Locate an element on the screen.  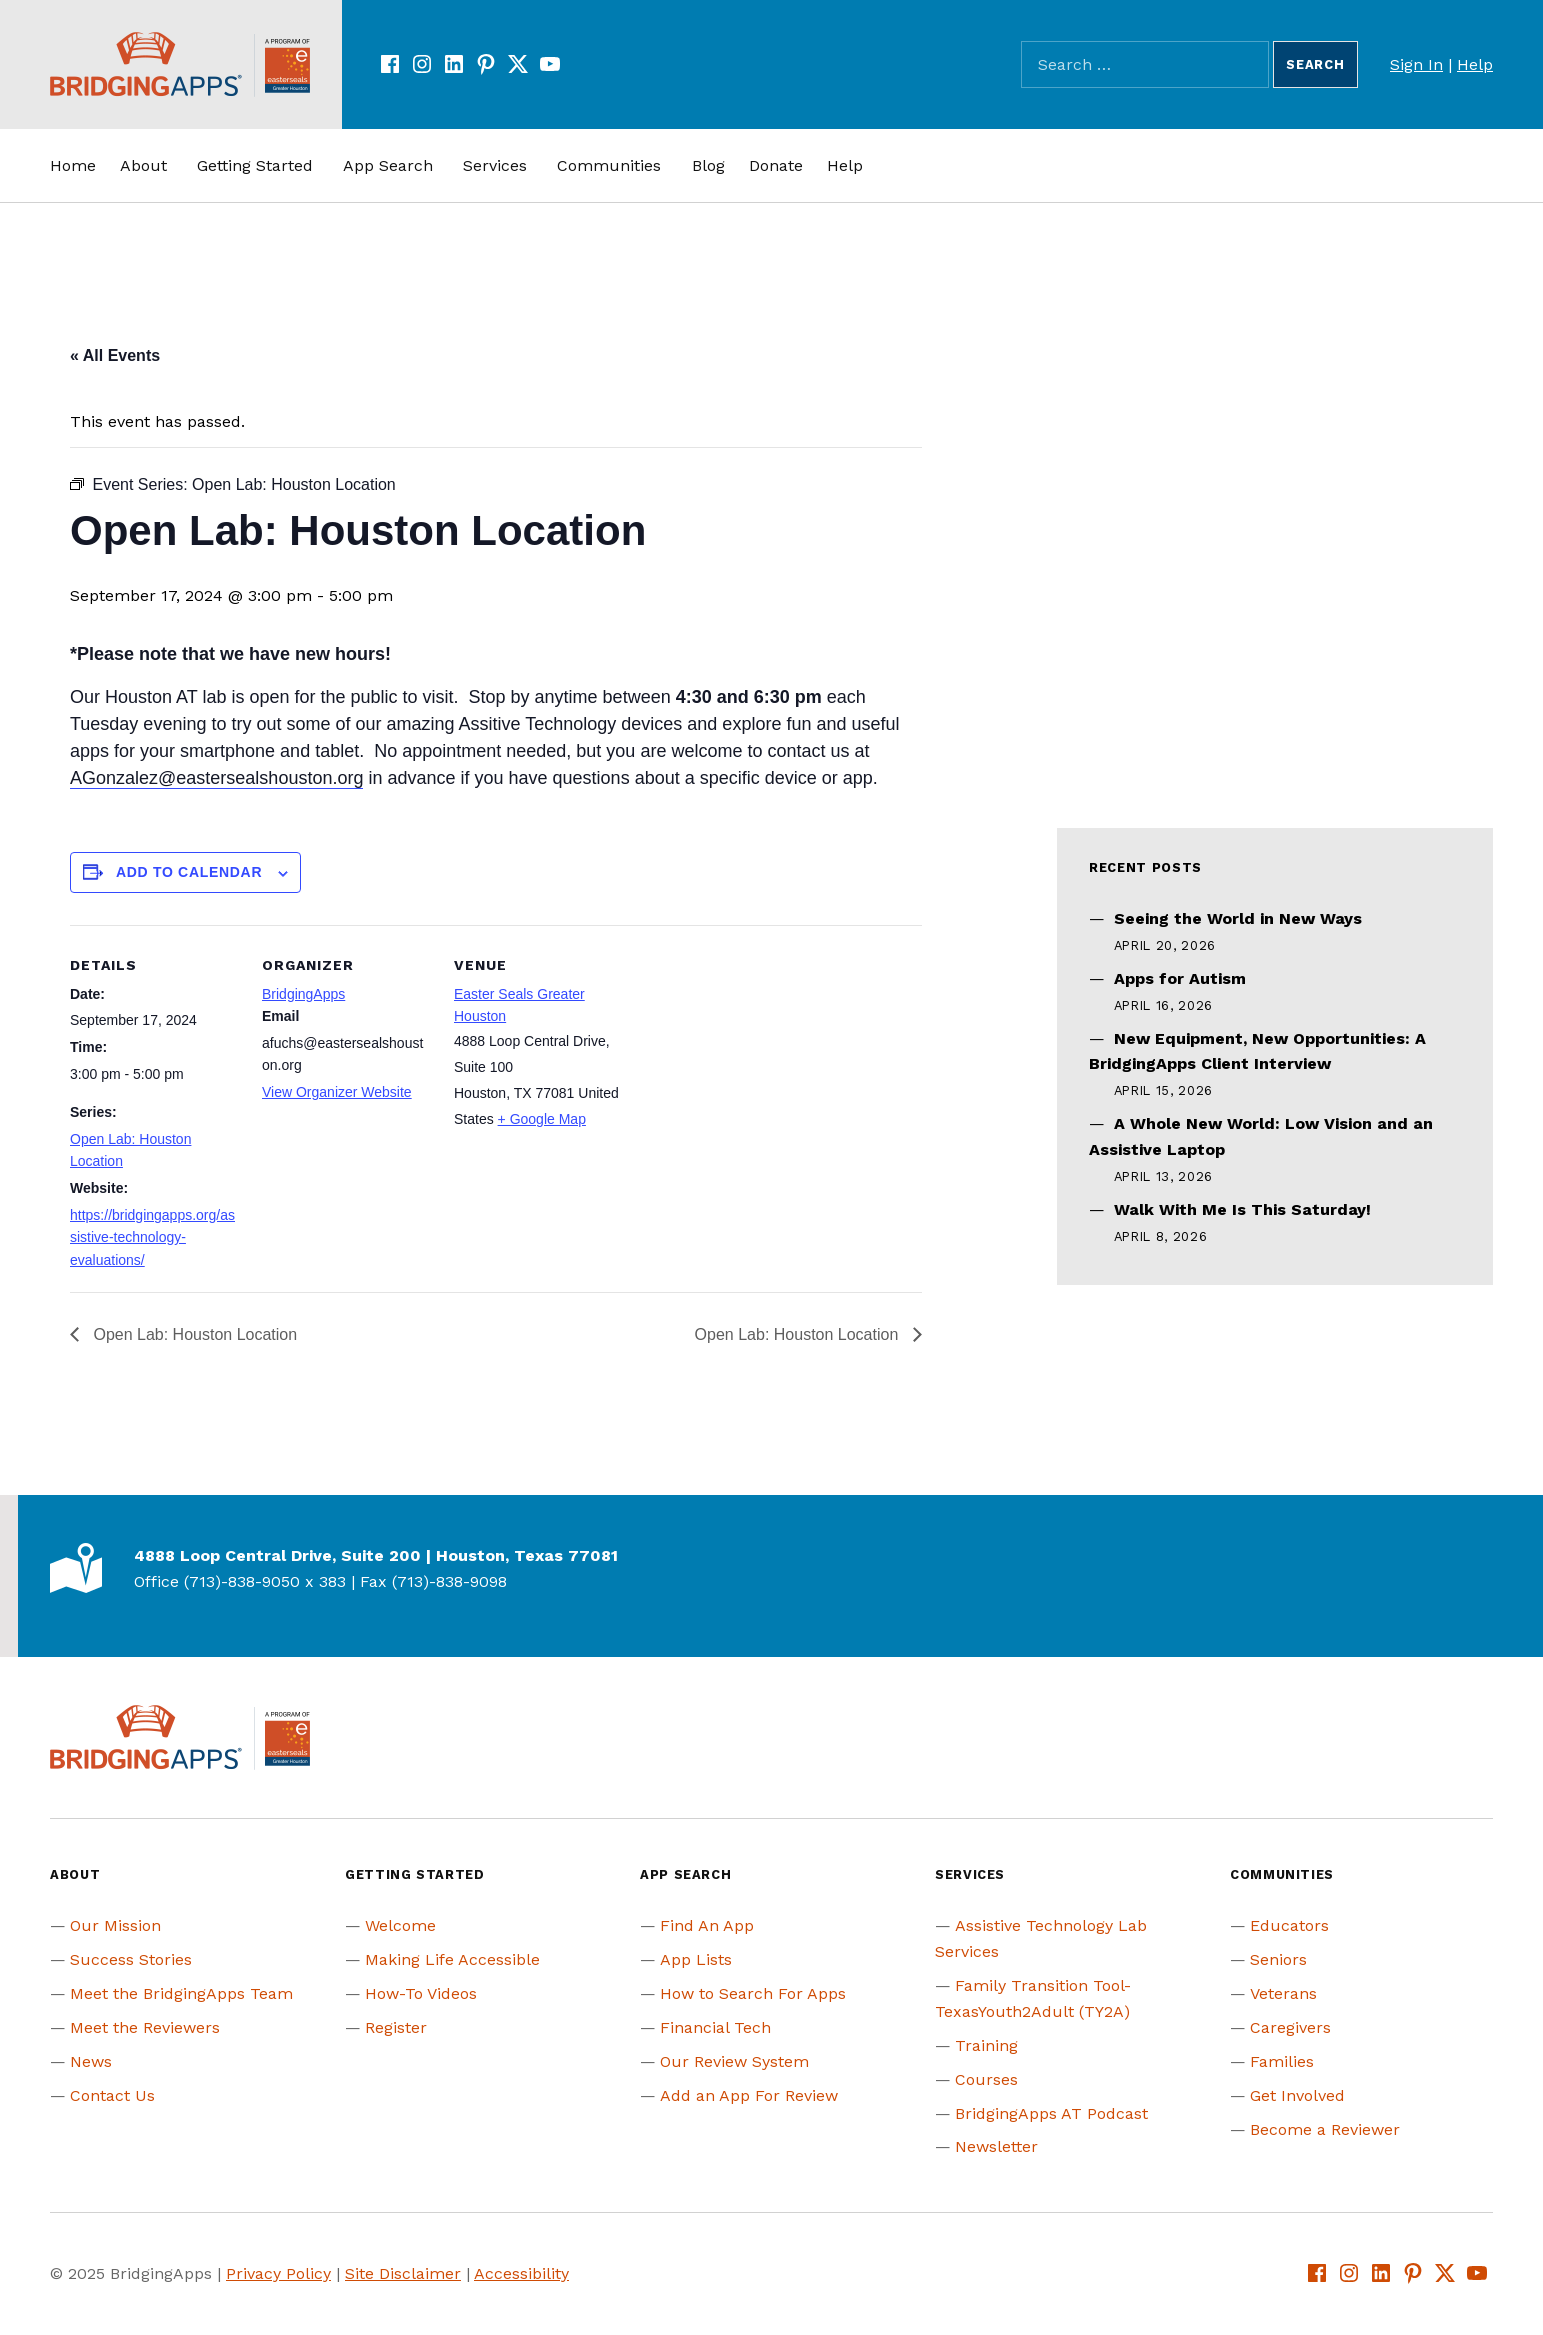
Training is located at coordinates (986, 2045).